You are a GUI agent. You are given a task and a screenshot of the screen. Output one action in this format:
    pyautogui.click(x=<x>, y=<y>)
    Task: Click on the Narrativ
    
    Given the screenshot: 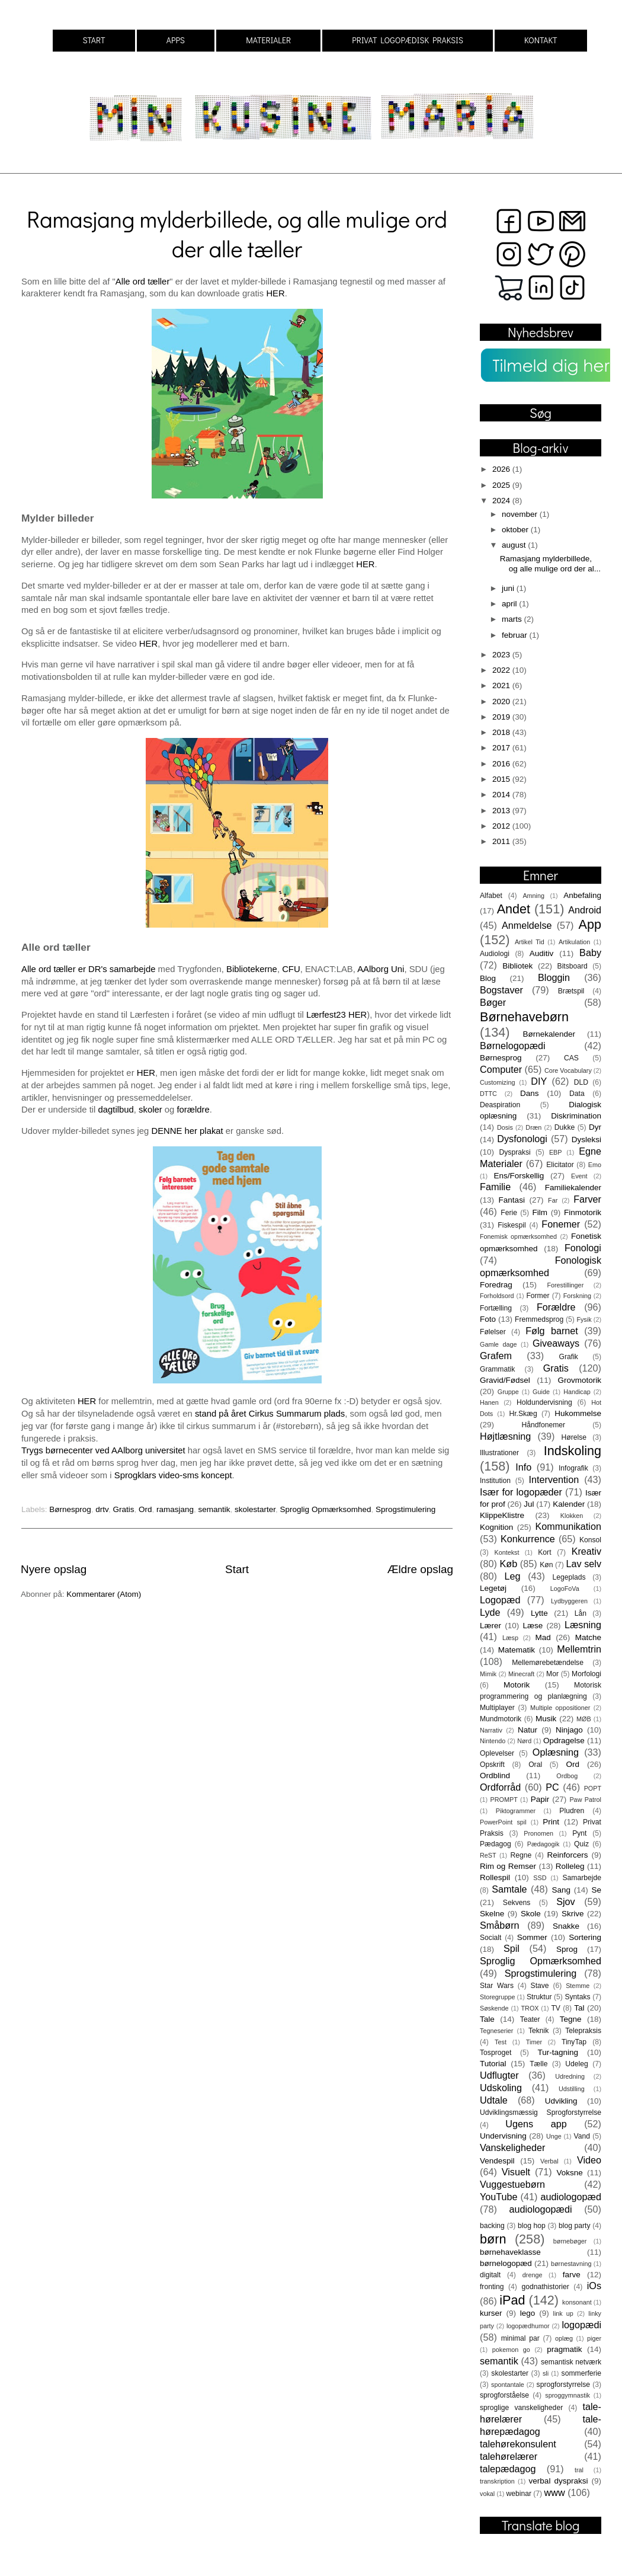 What is the action you would take?
    pyautogui.click(x=491, y=1730)
    